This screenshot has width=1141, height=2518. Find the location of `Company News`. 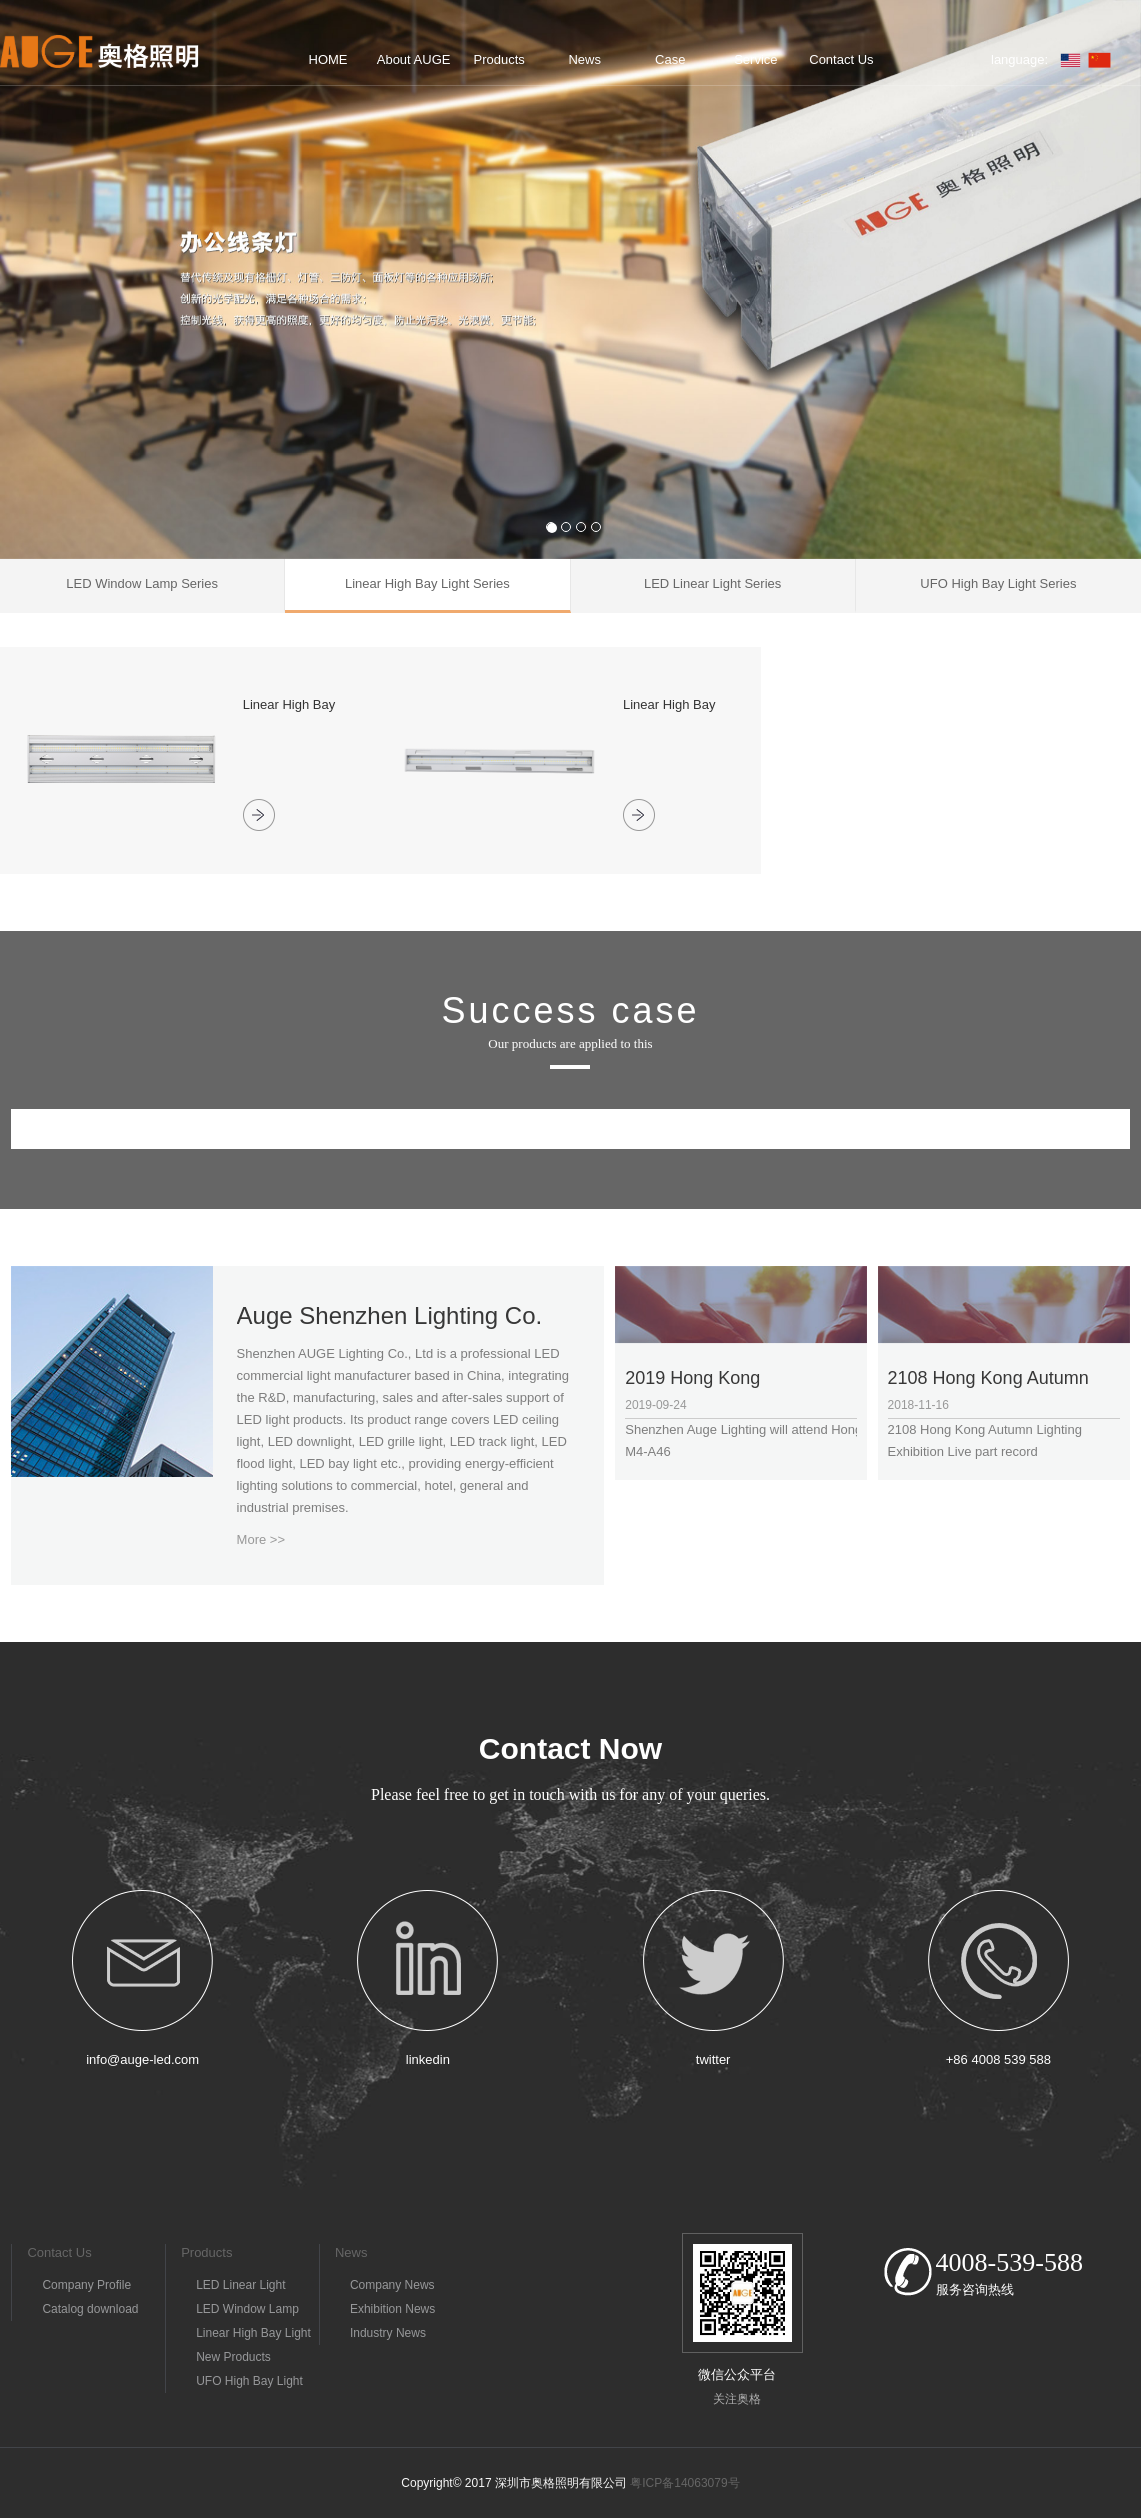

Company News is located at coordinates (392, 2285).